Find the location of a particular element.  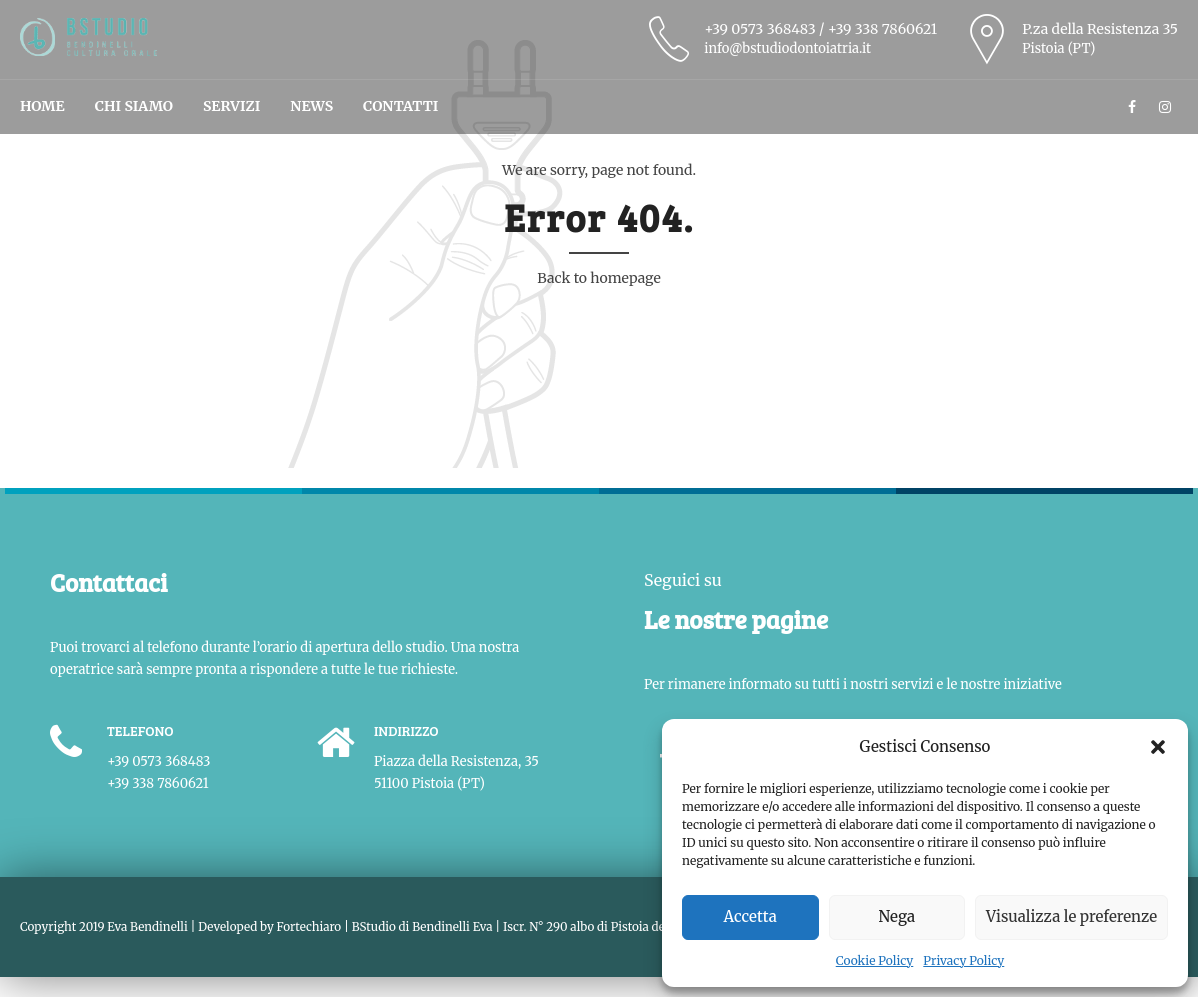

Cookie Policy is located at coordinates (875, 960).